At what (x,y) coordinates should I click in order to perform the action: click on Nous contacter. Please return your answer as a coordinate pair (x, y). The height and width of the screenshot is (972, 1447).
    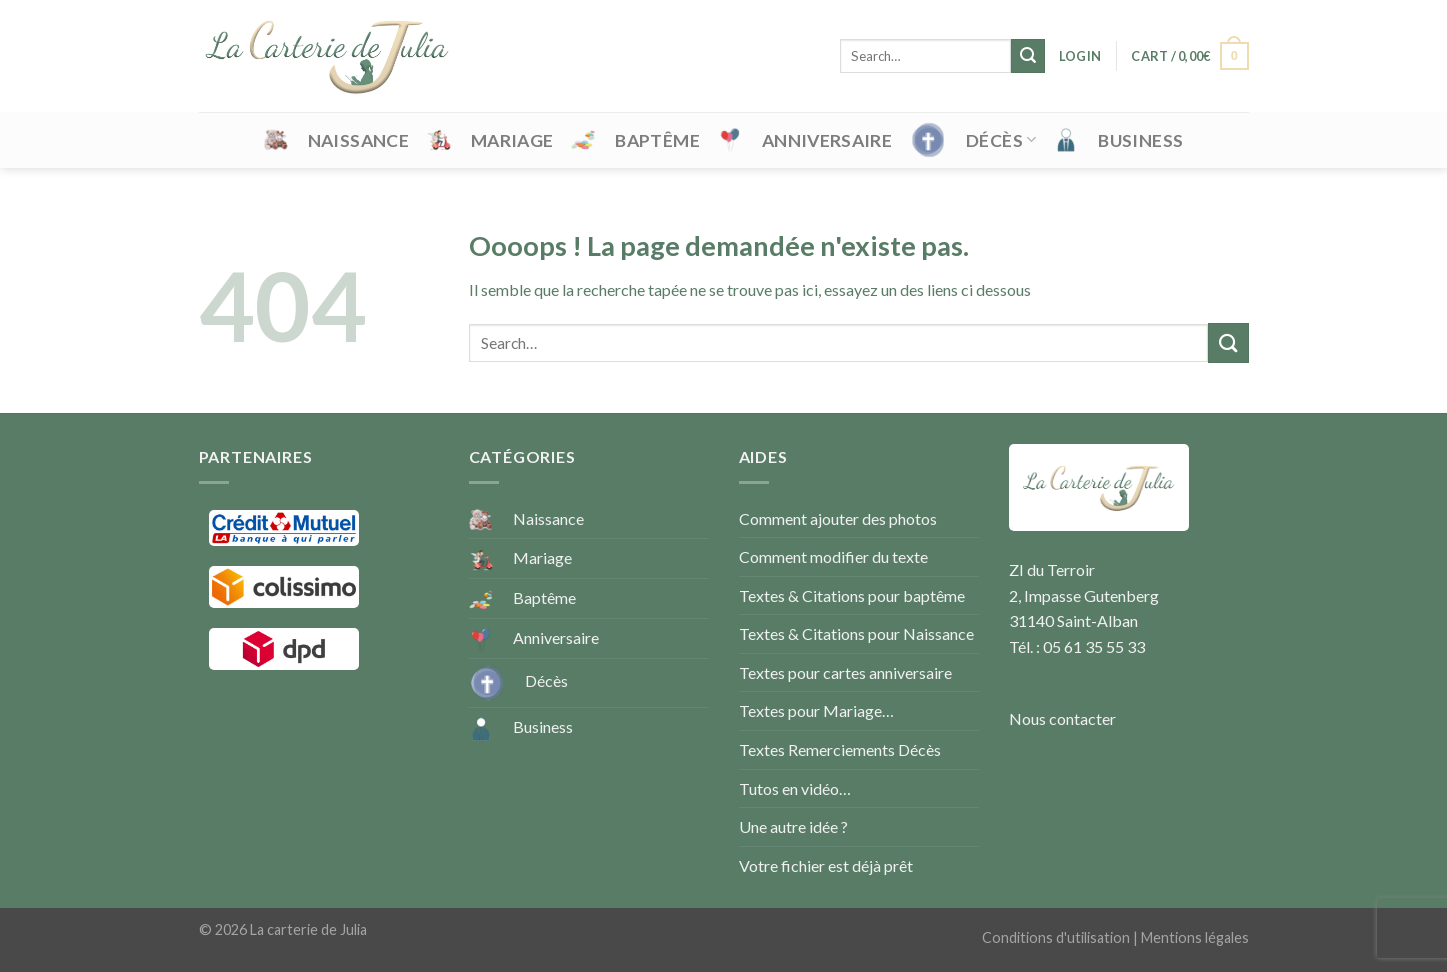
    Looking at the image, I should click on (1062, 718).